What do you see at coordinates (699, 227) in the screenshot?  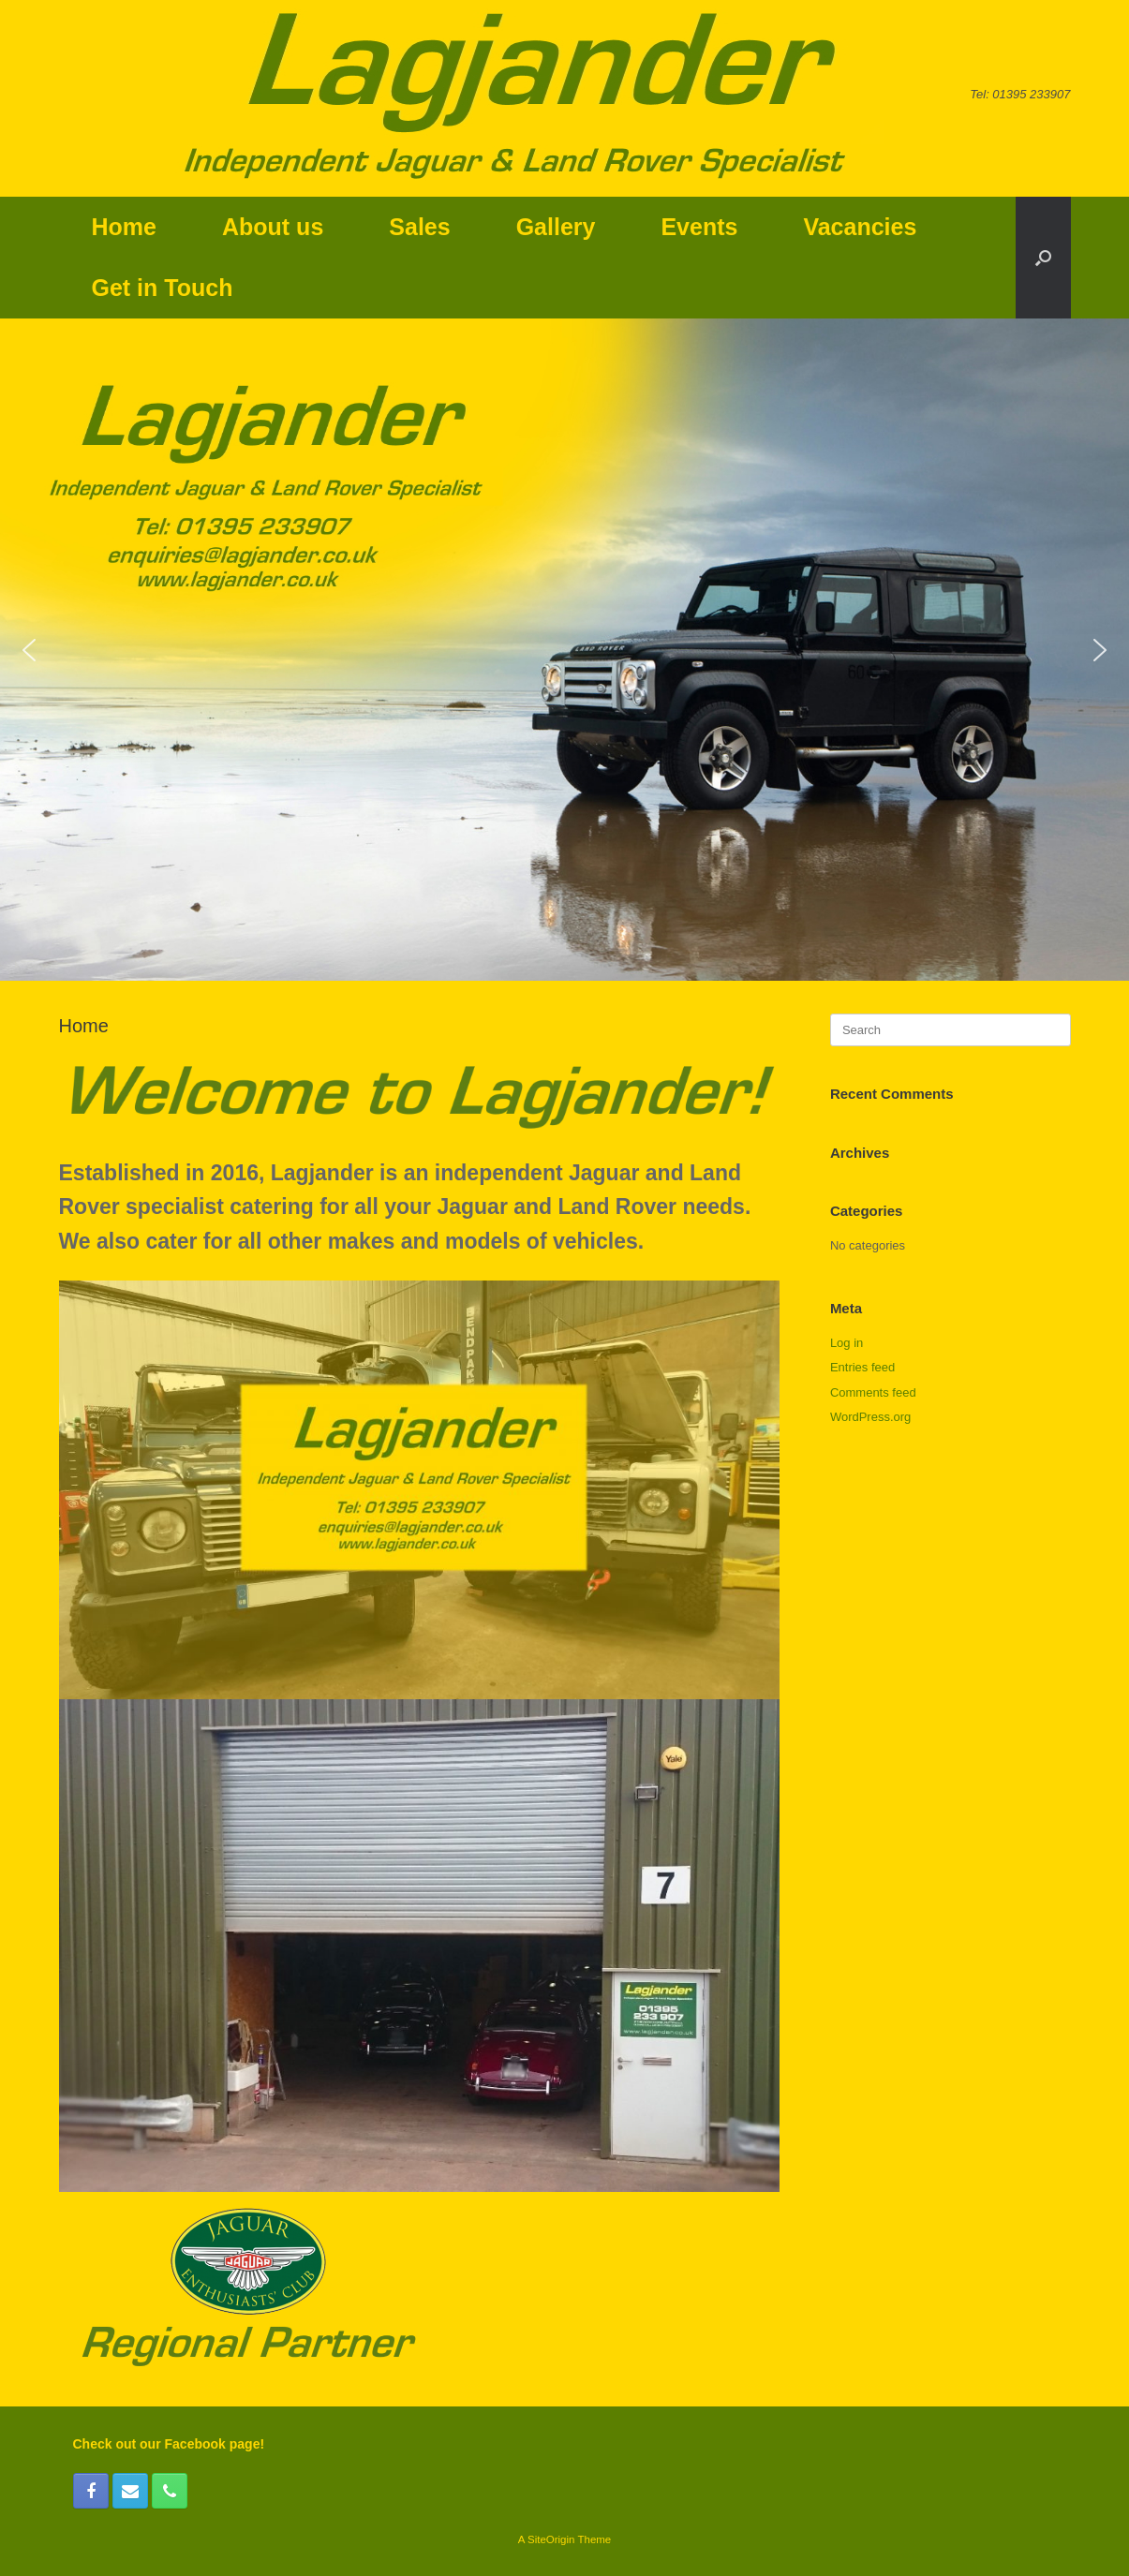 I see `Events` at bounding box center [699, 227].